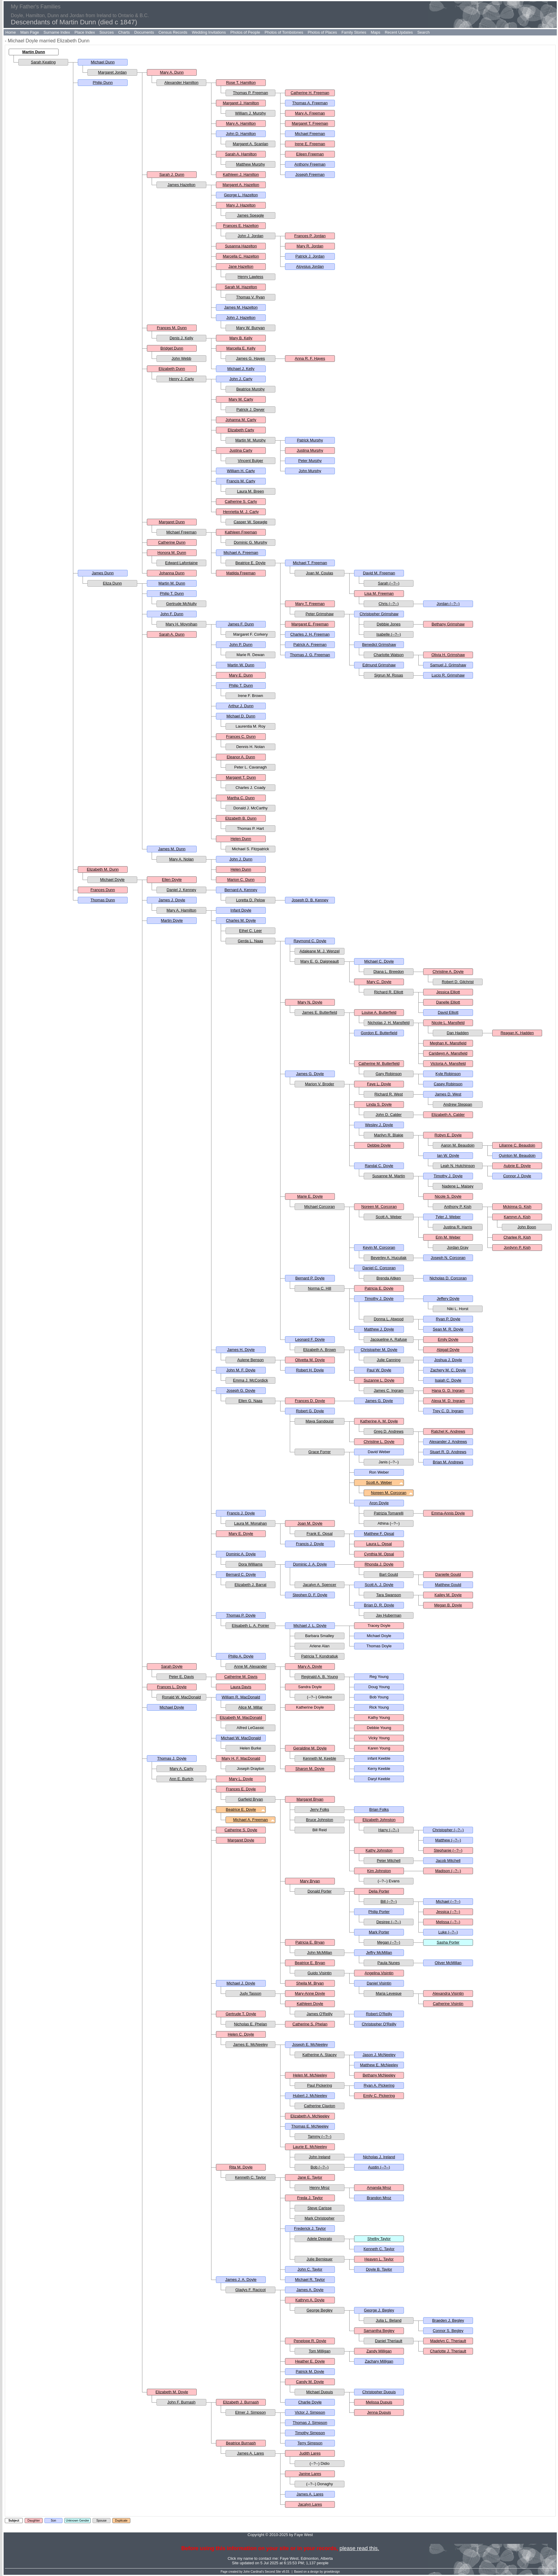  I want to click on Johanna Dunn, so click(172, 573).